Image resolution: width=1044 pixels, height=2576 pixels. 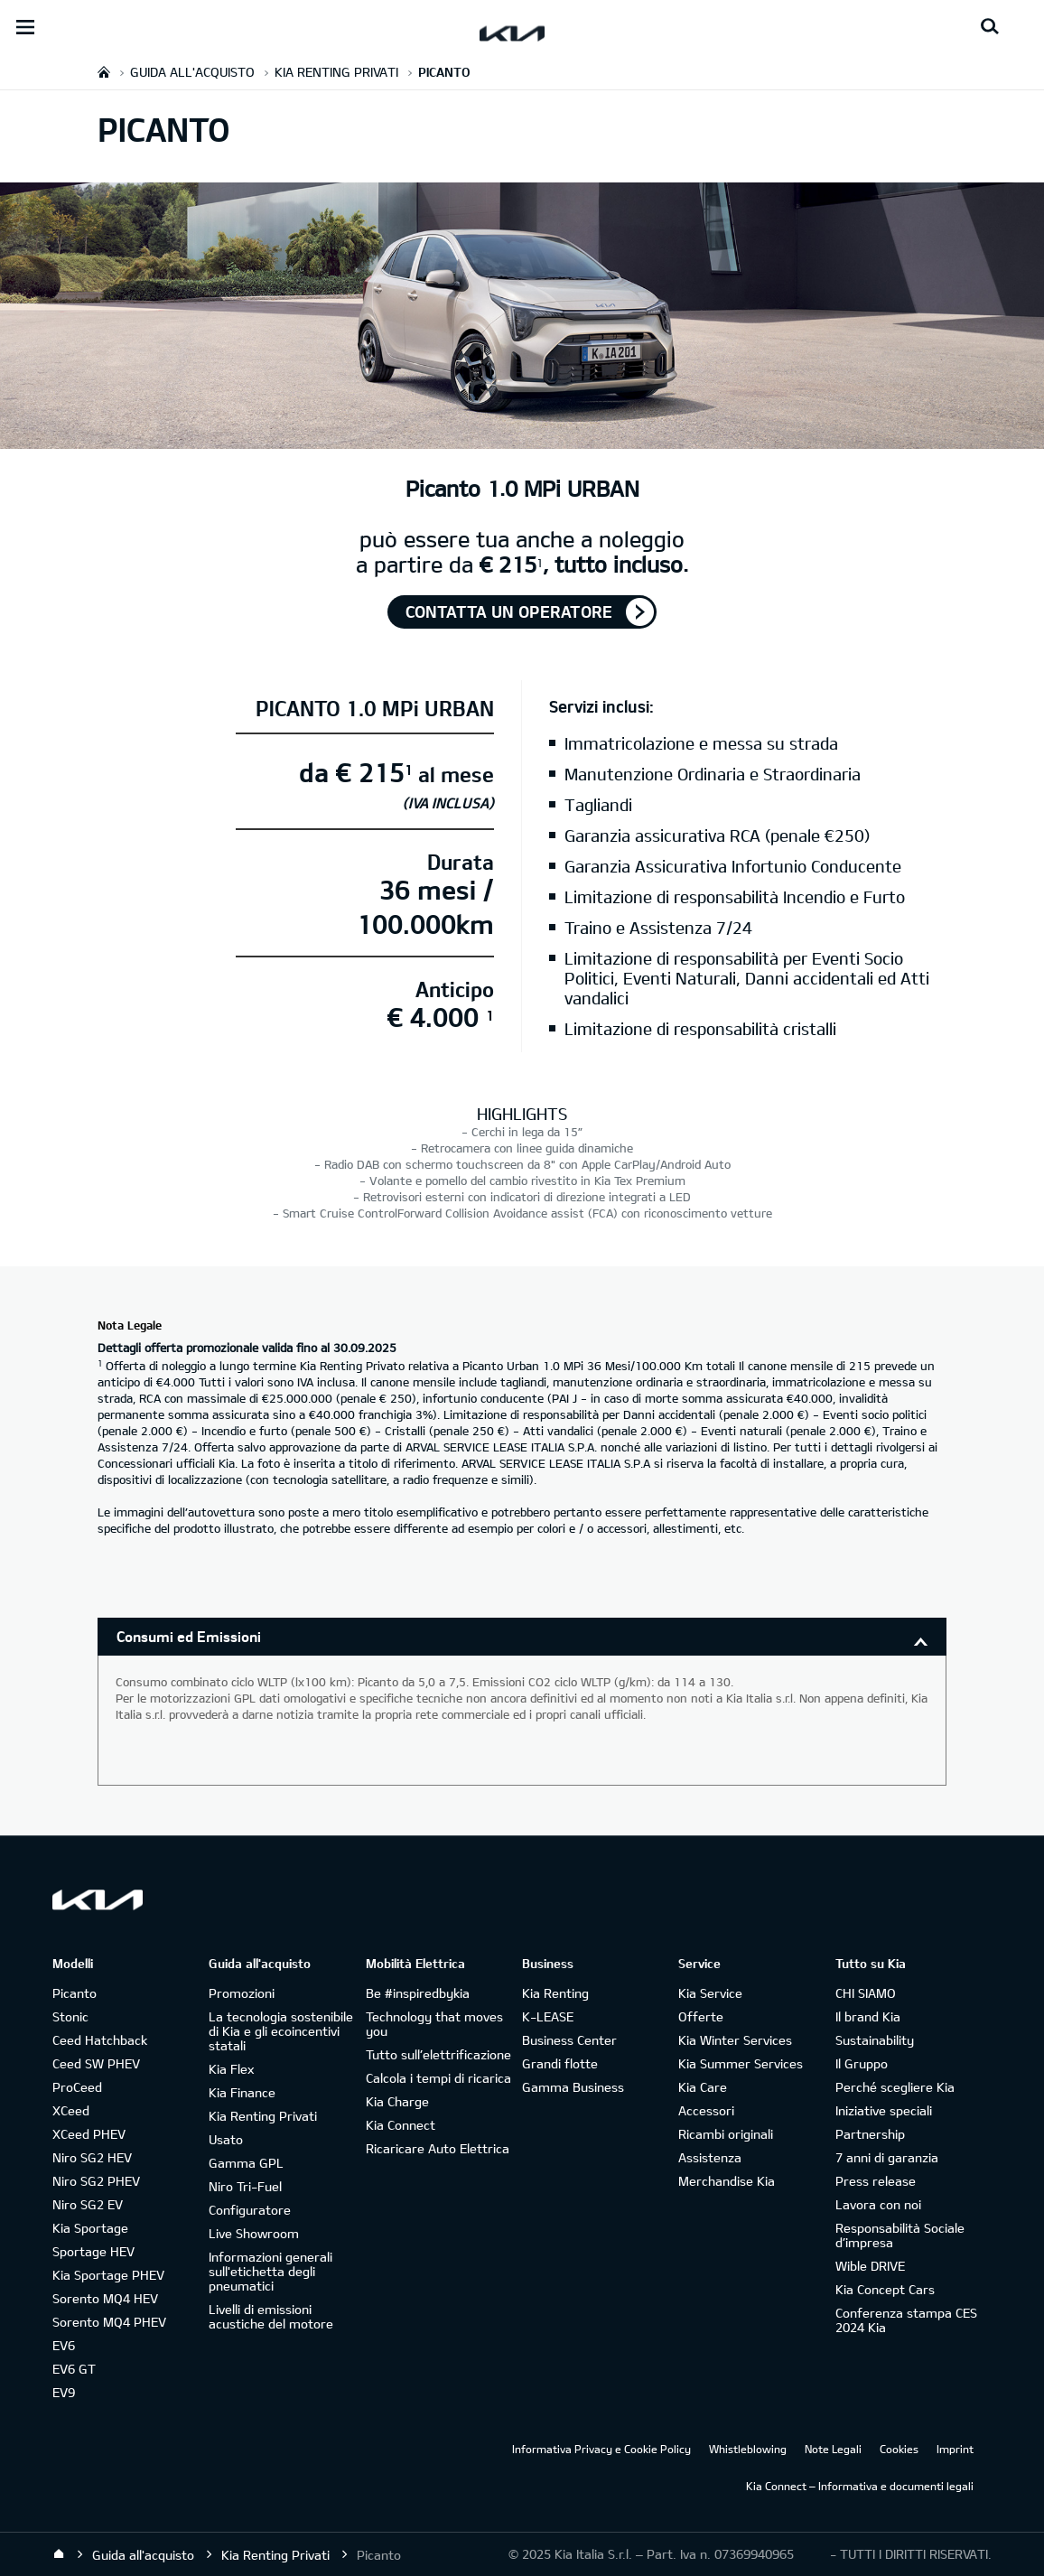 I want to click on Be #inspiredbykia, so click(x=418, y=1993).